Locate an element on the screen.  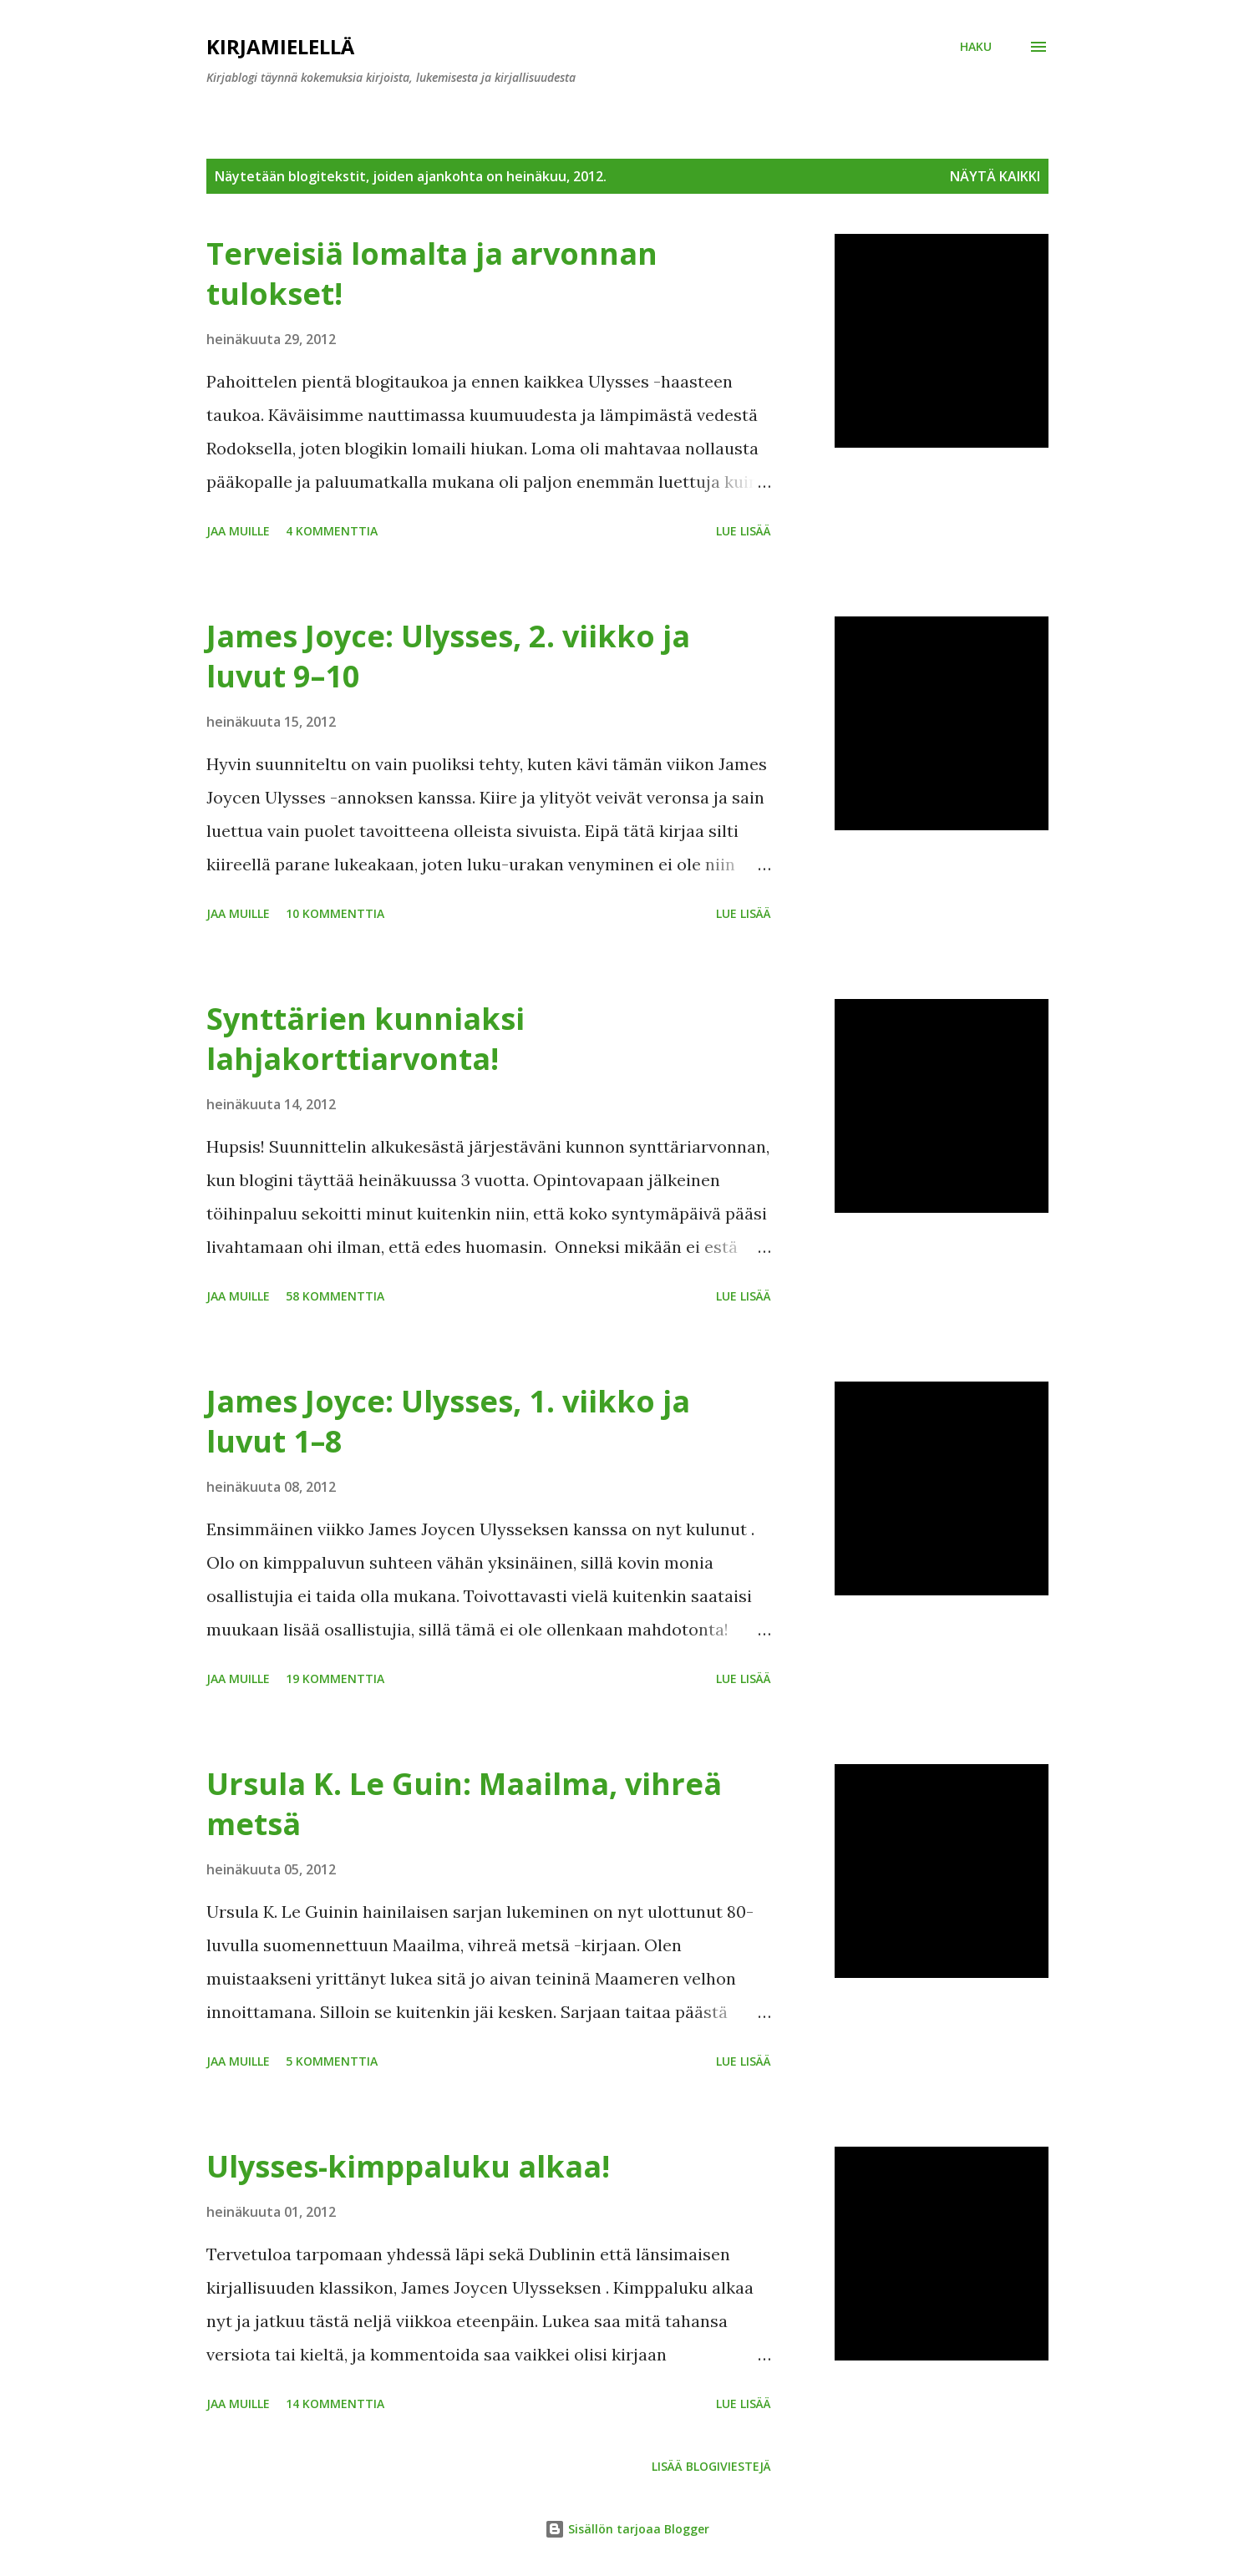
Sisällön tarjoaa Blogger is located at coordinates (627, 2529).